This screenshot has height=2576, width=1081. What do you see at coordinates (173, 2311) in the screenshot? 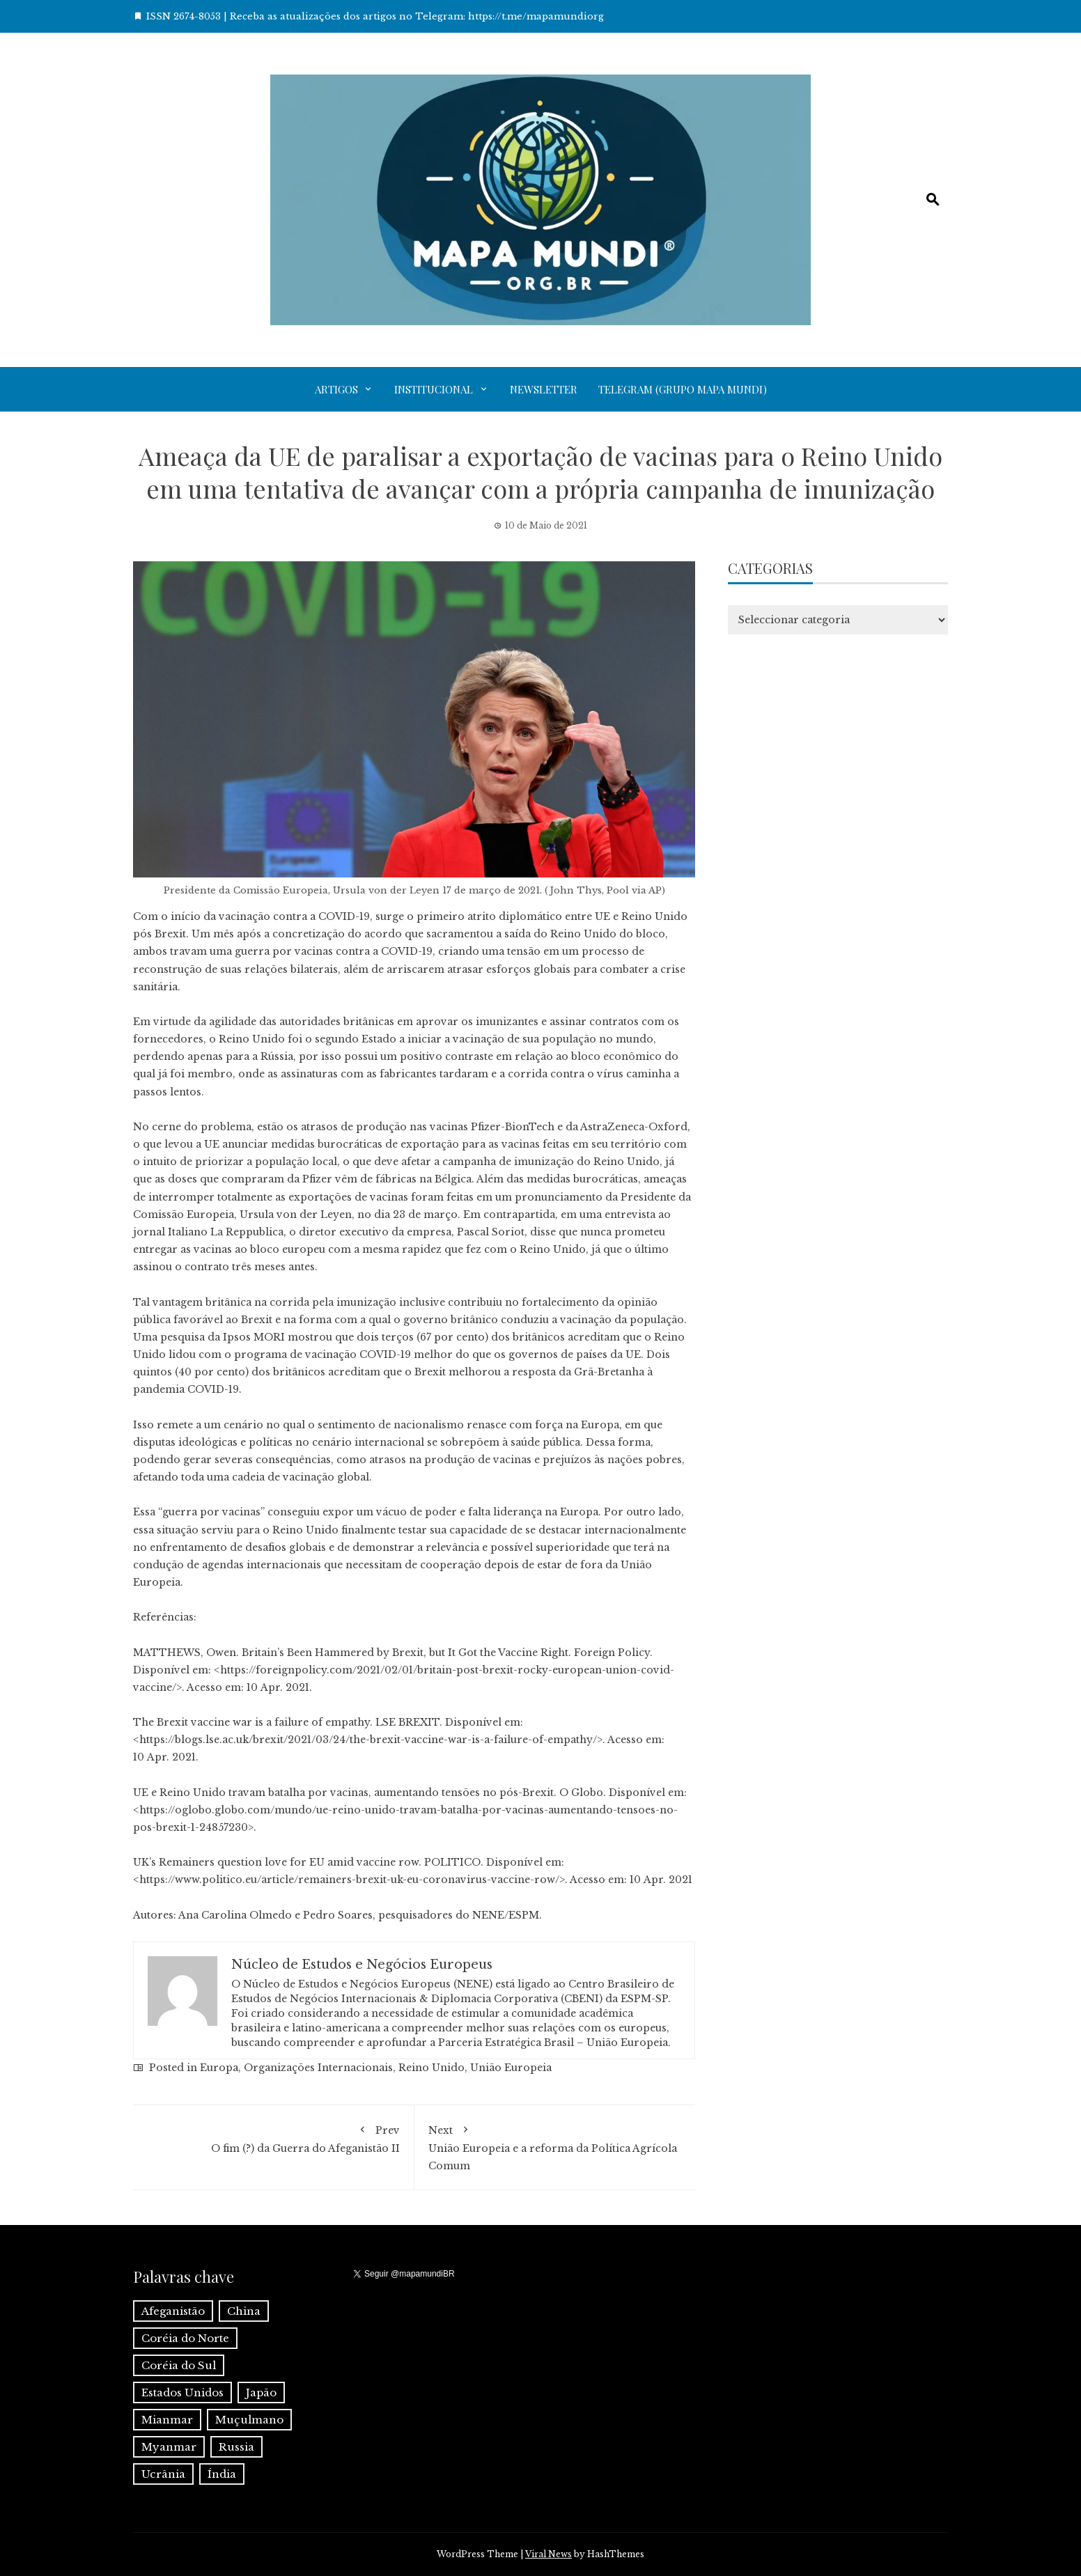
I see `Afeganistão [Afeganistão (1 item)]` at bounding box center [173, 2311].